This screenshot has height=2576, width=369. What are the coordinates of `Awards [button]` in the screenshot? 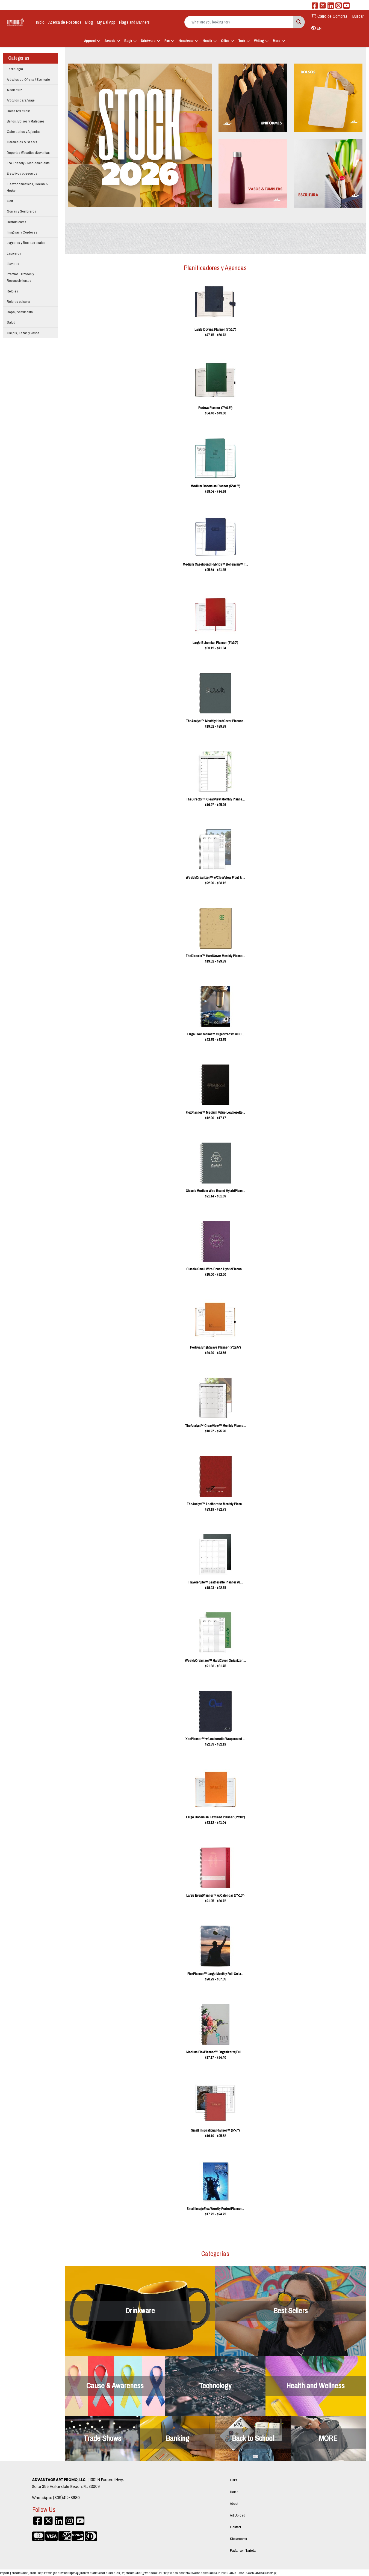 It's located at (110, 40).